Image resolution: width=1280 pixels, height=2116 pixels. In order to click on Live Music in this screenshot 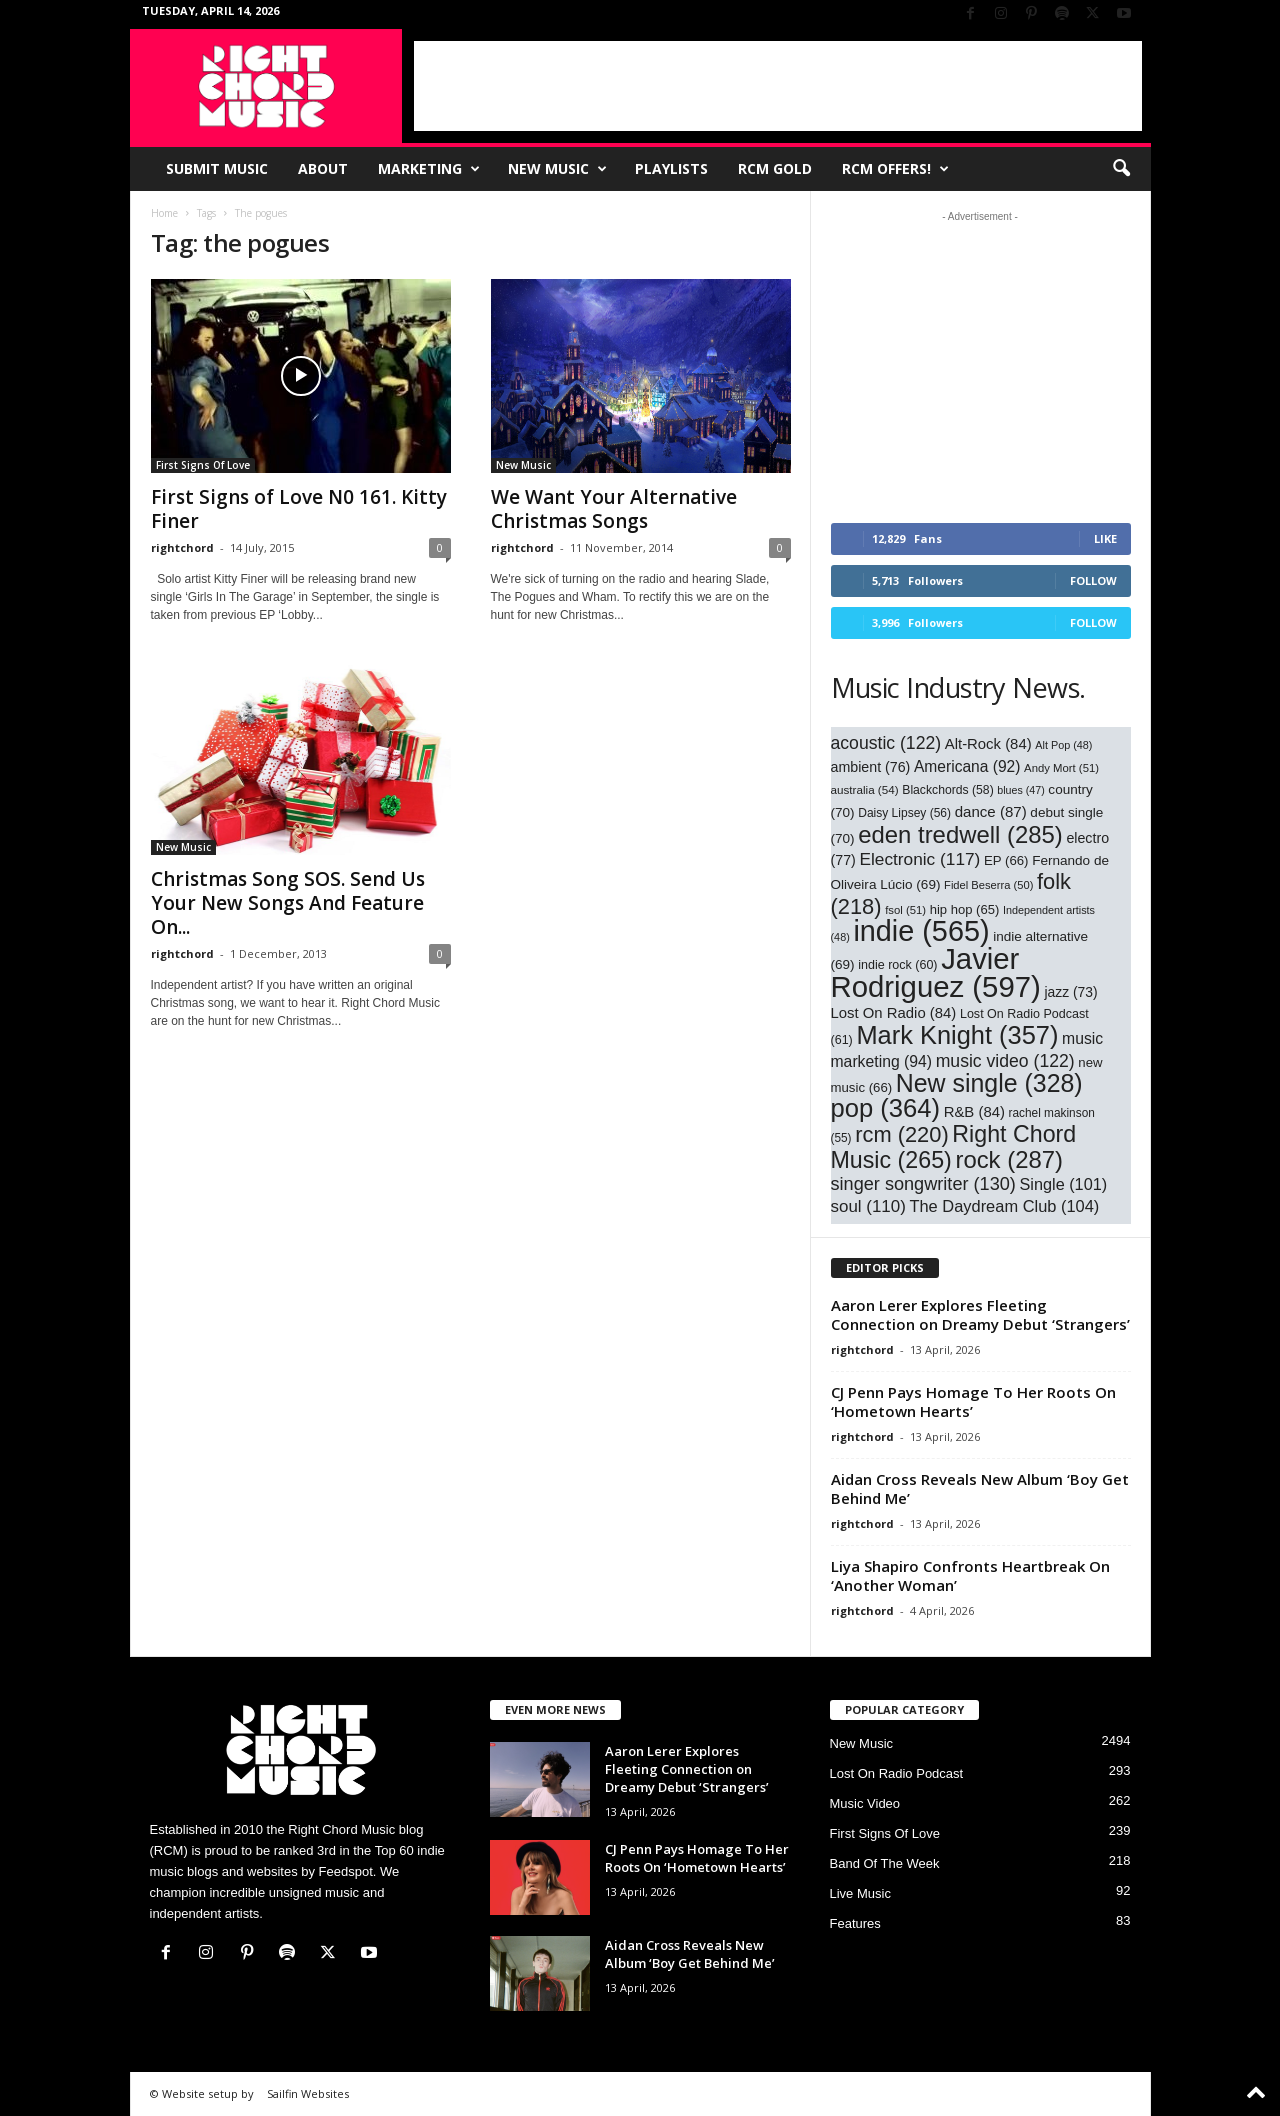, I will do `click(860, 1893)`.